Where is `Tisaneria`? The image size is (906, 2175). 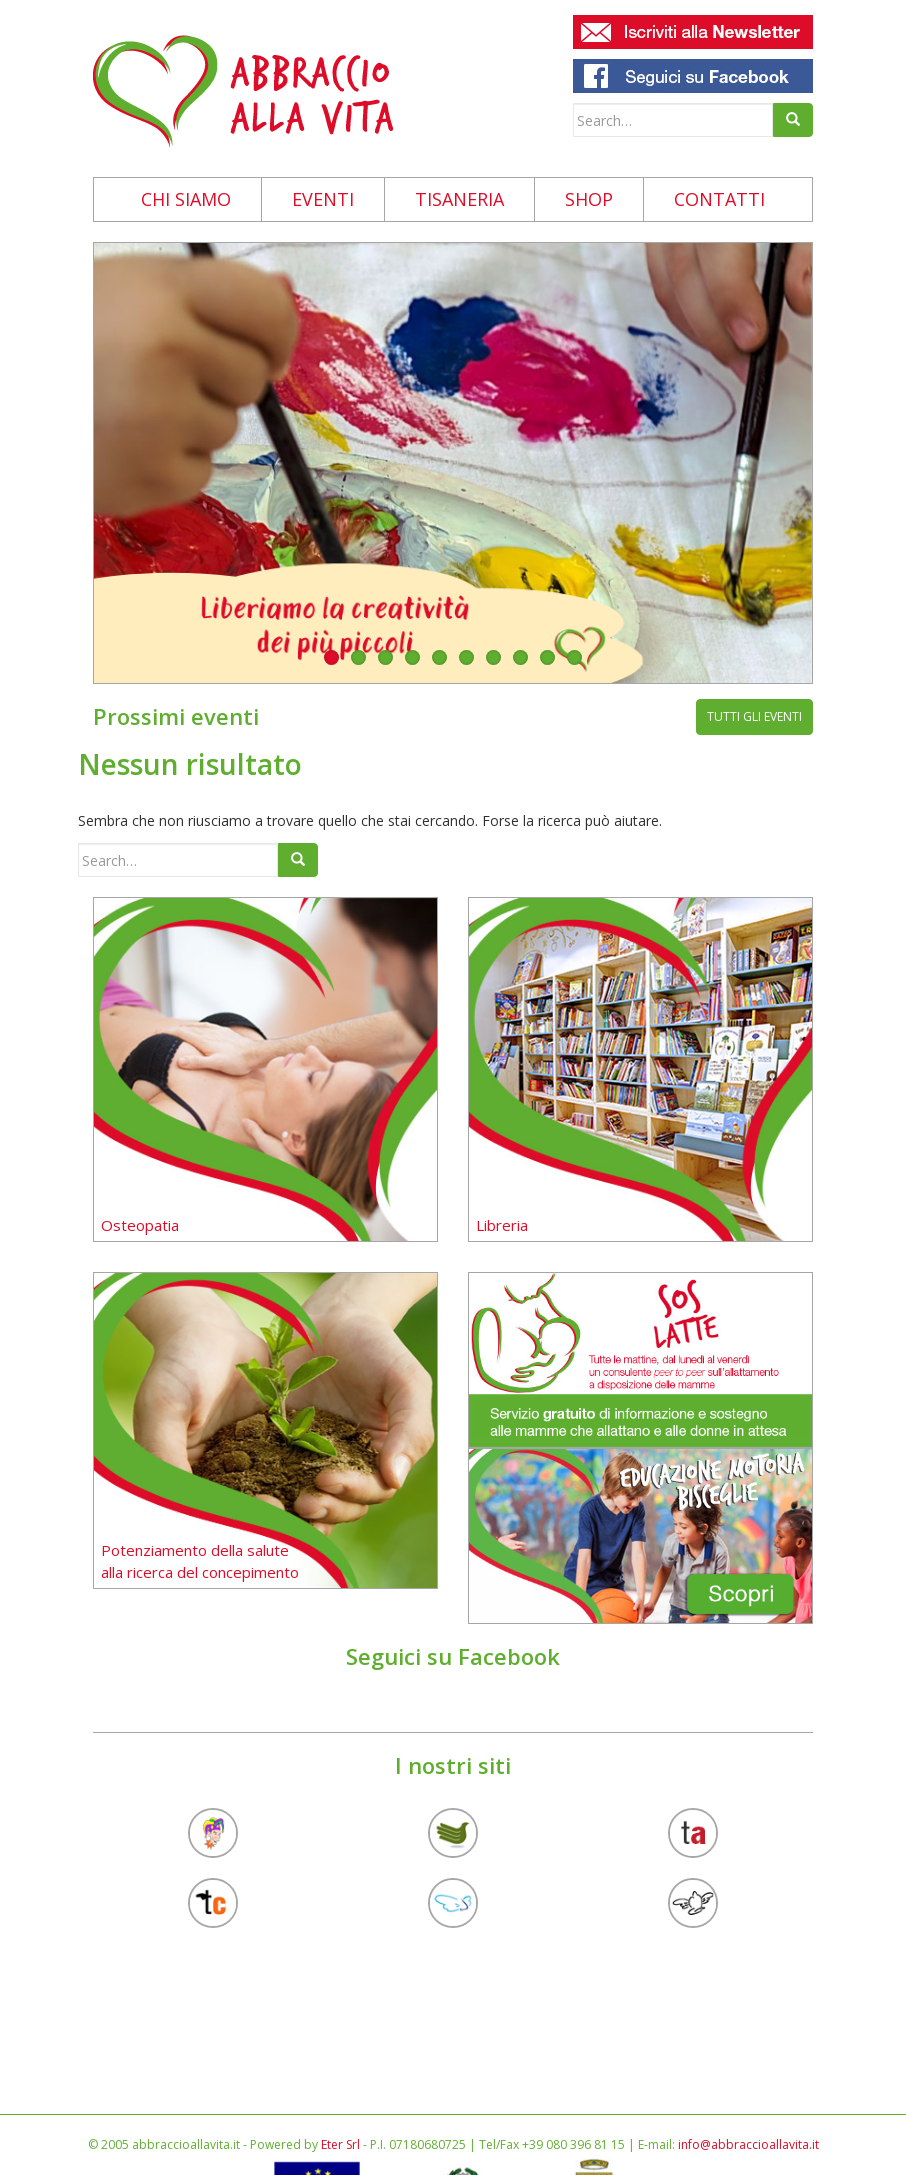
Tisaneria is located at coordinates (459, 199).